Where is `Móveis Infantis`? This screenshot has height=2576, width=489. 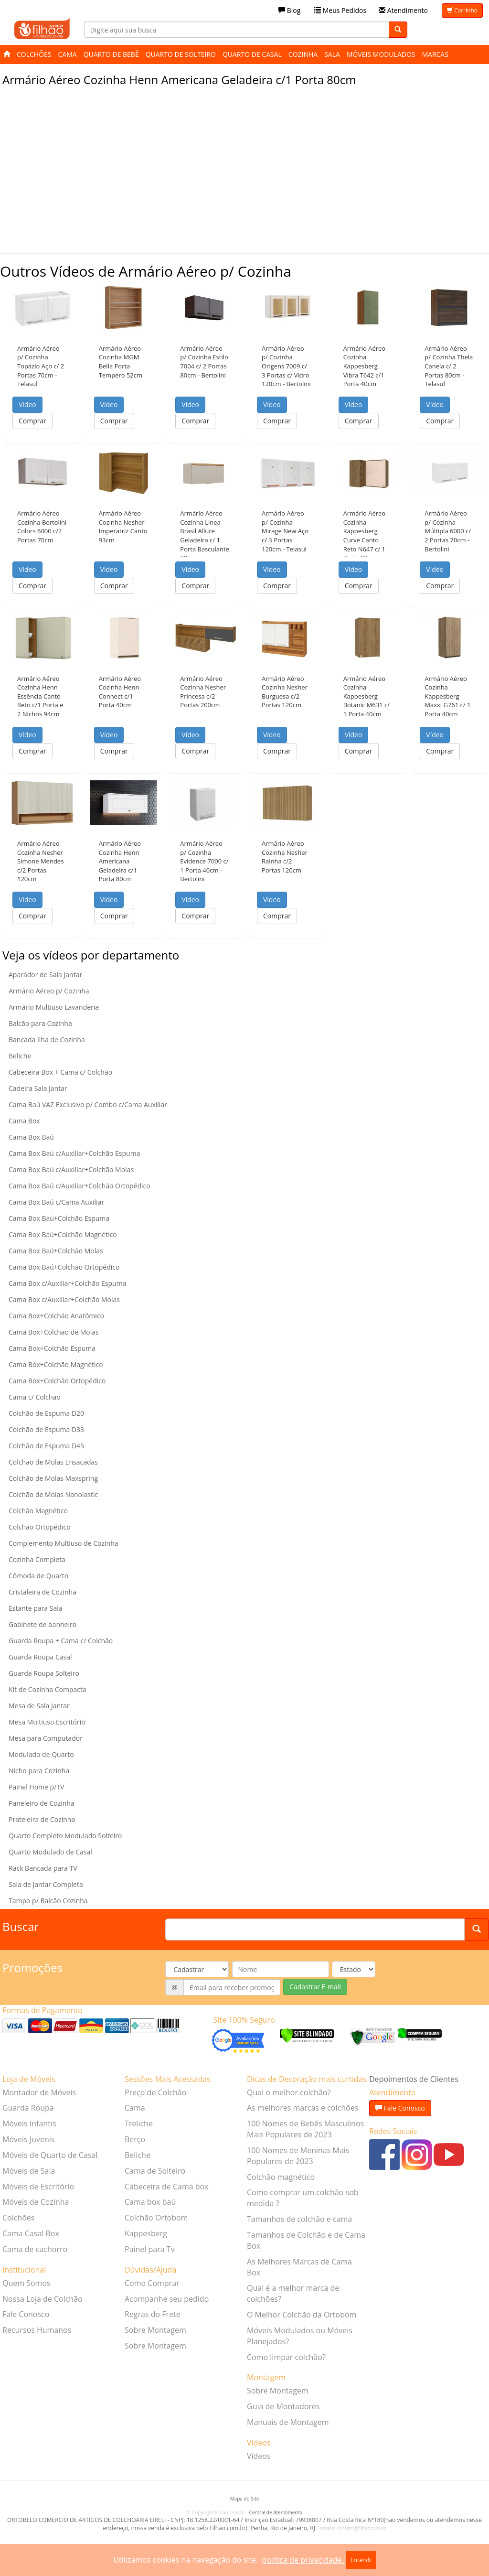
Móveis Infantis is located at coordinates (29, 2123).